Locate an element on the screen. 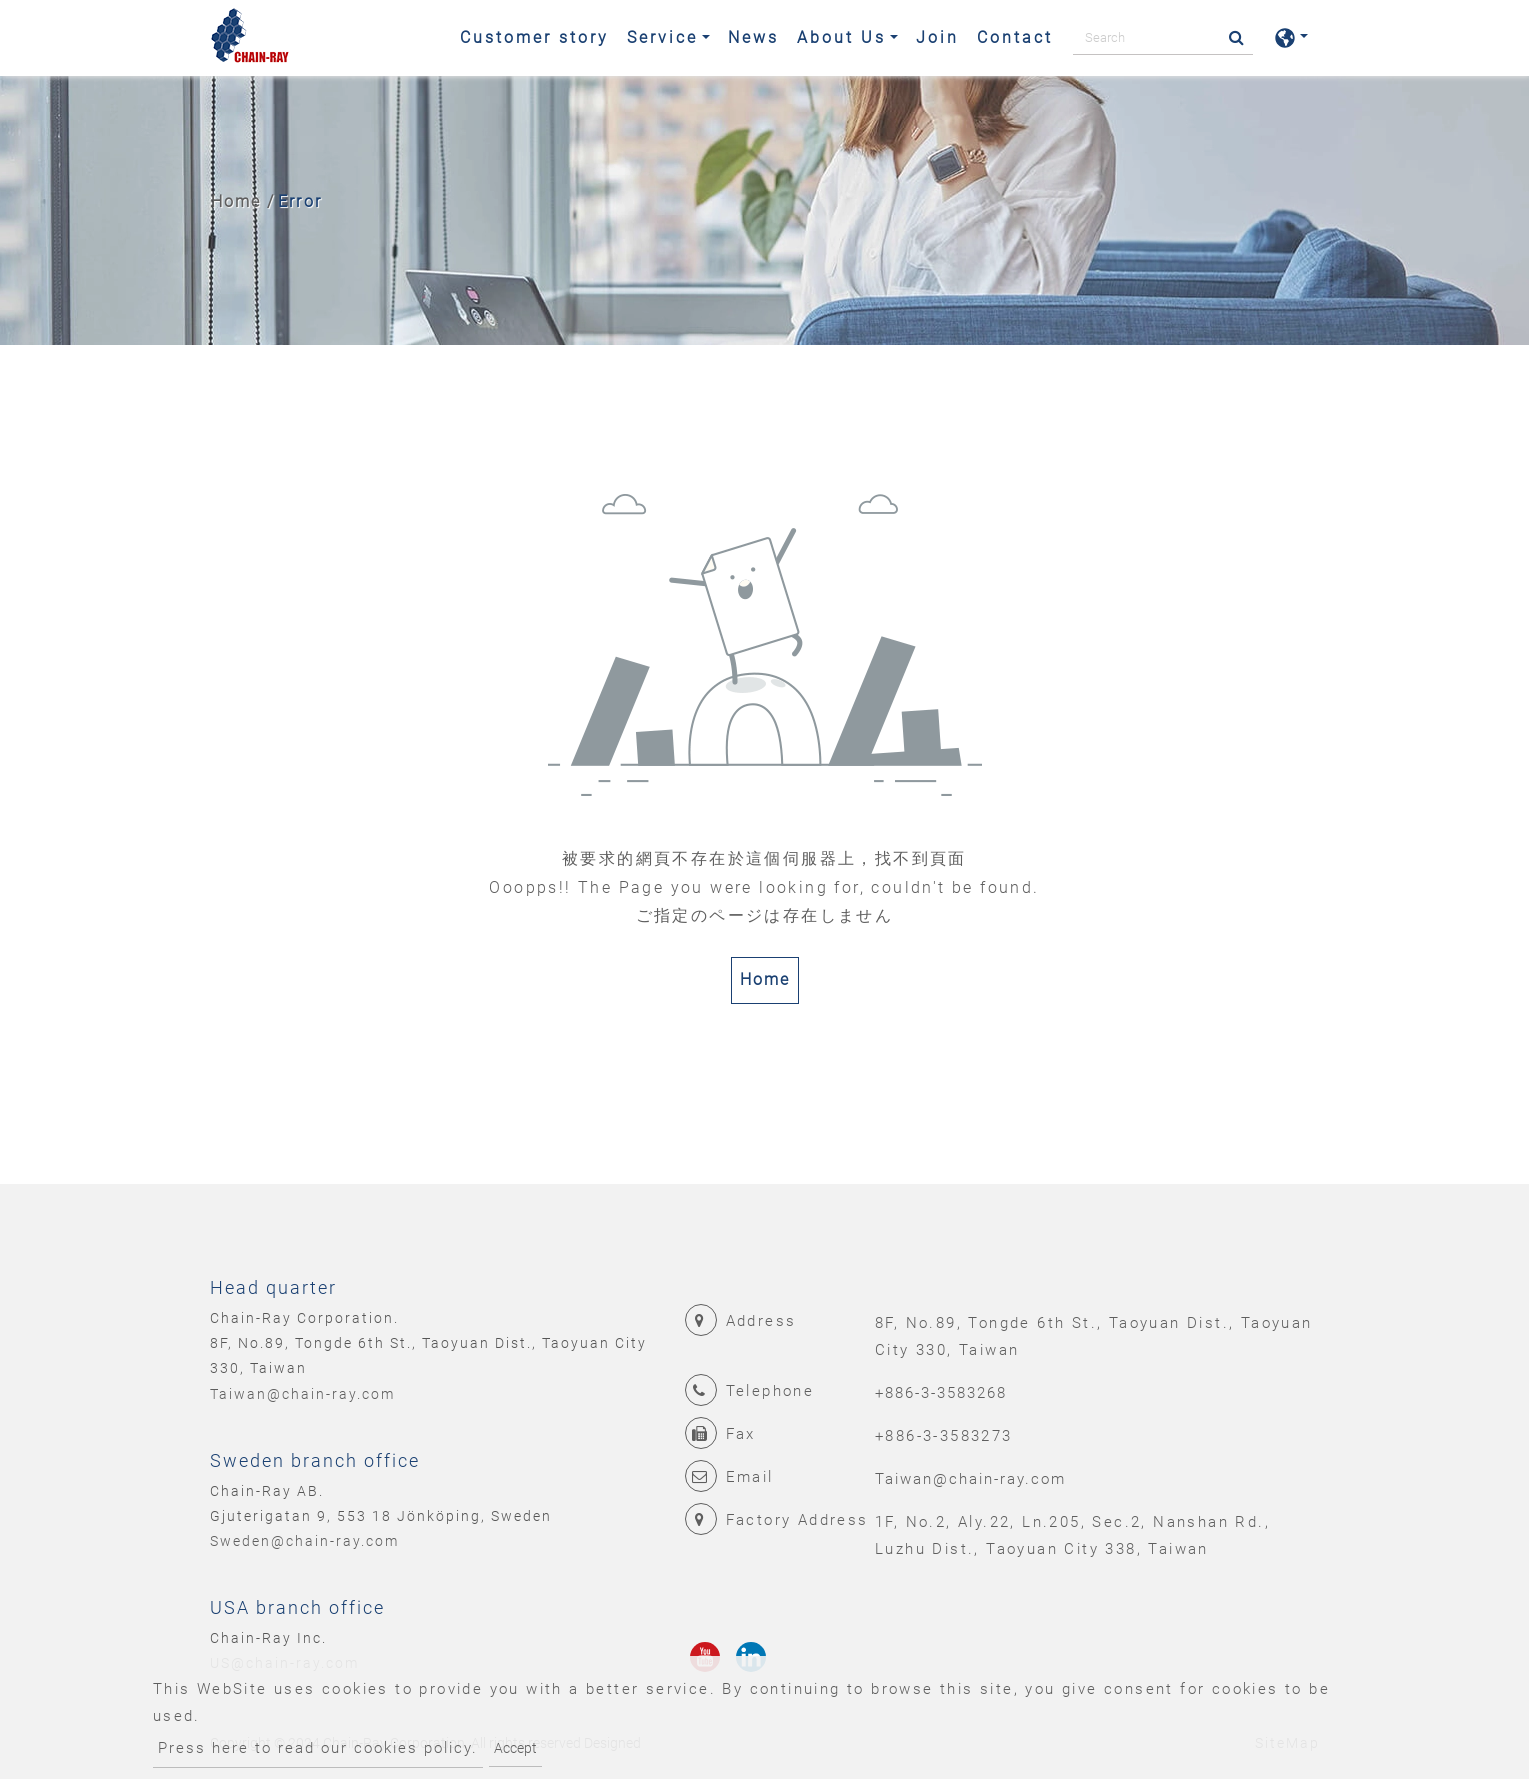  Contact is located at coordinates (1015, 37).